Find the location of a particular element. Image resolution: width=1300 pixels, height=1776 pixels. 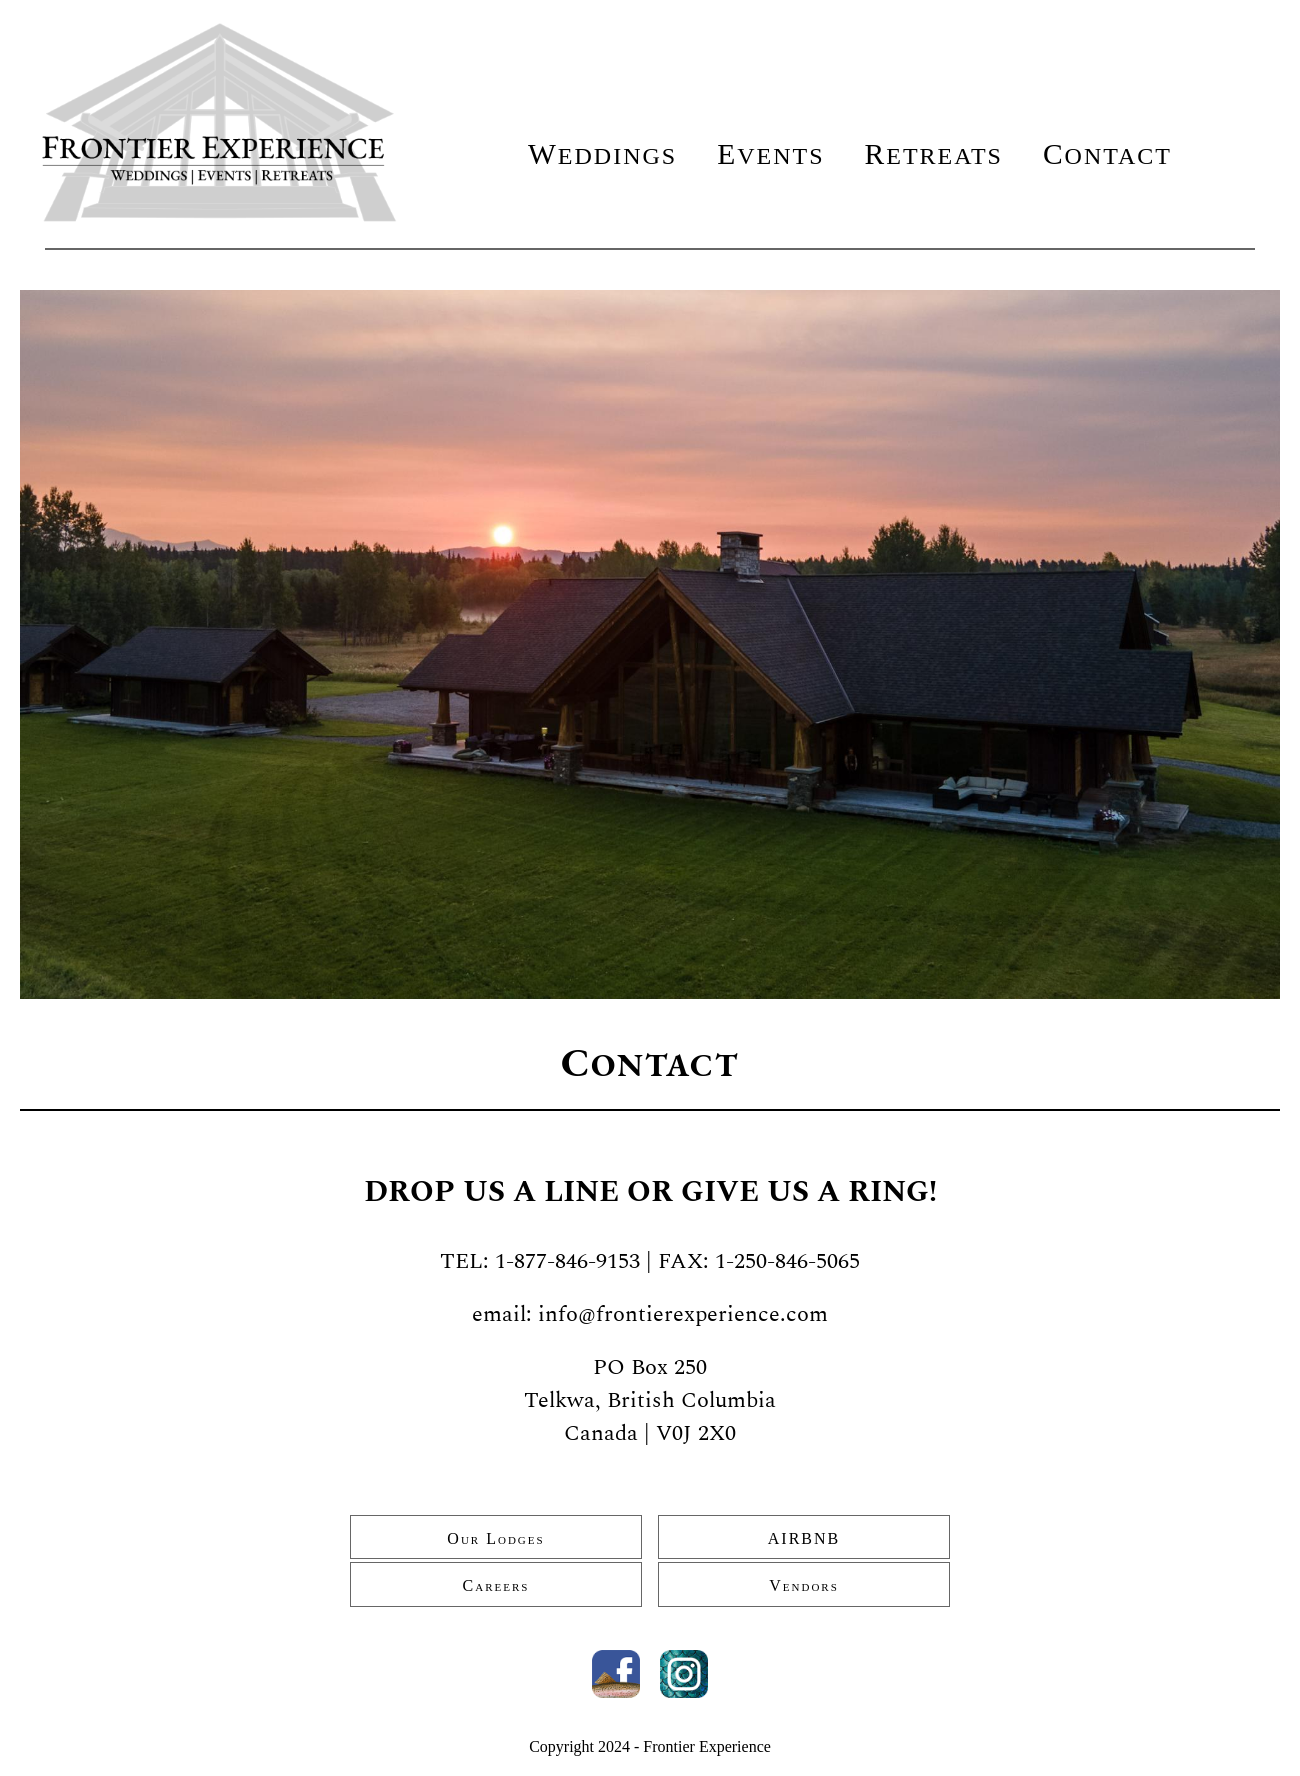

Our Lodges is located at coordinates (495, 1538).